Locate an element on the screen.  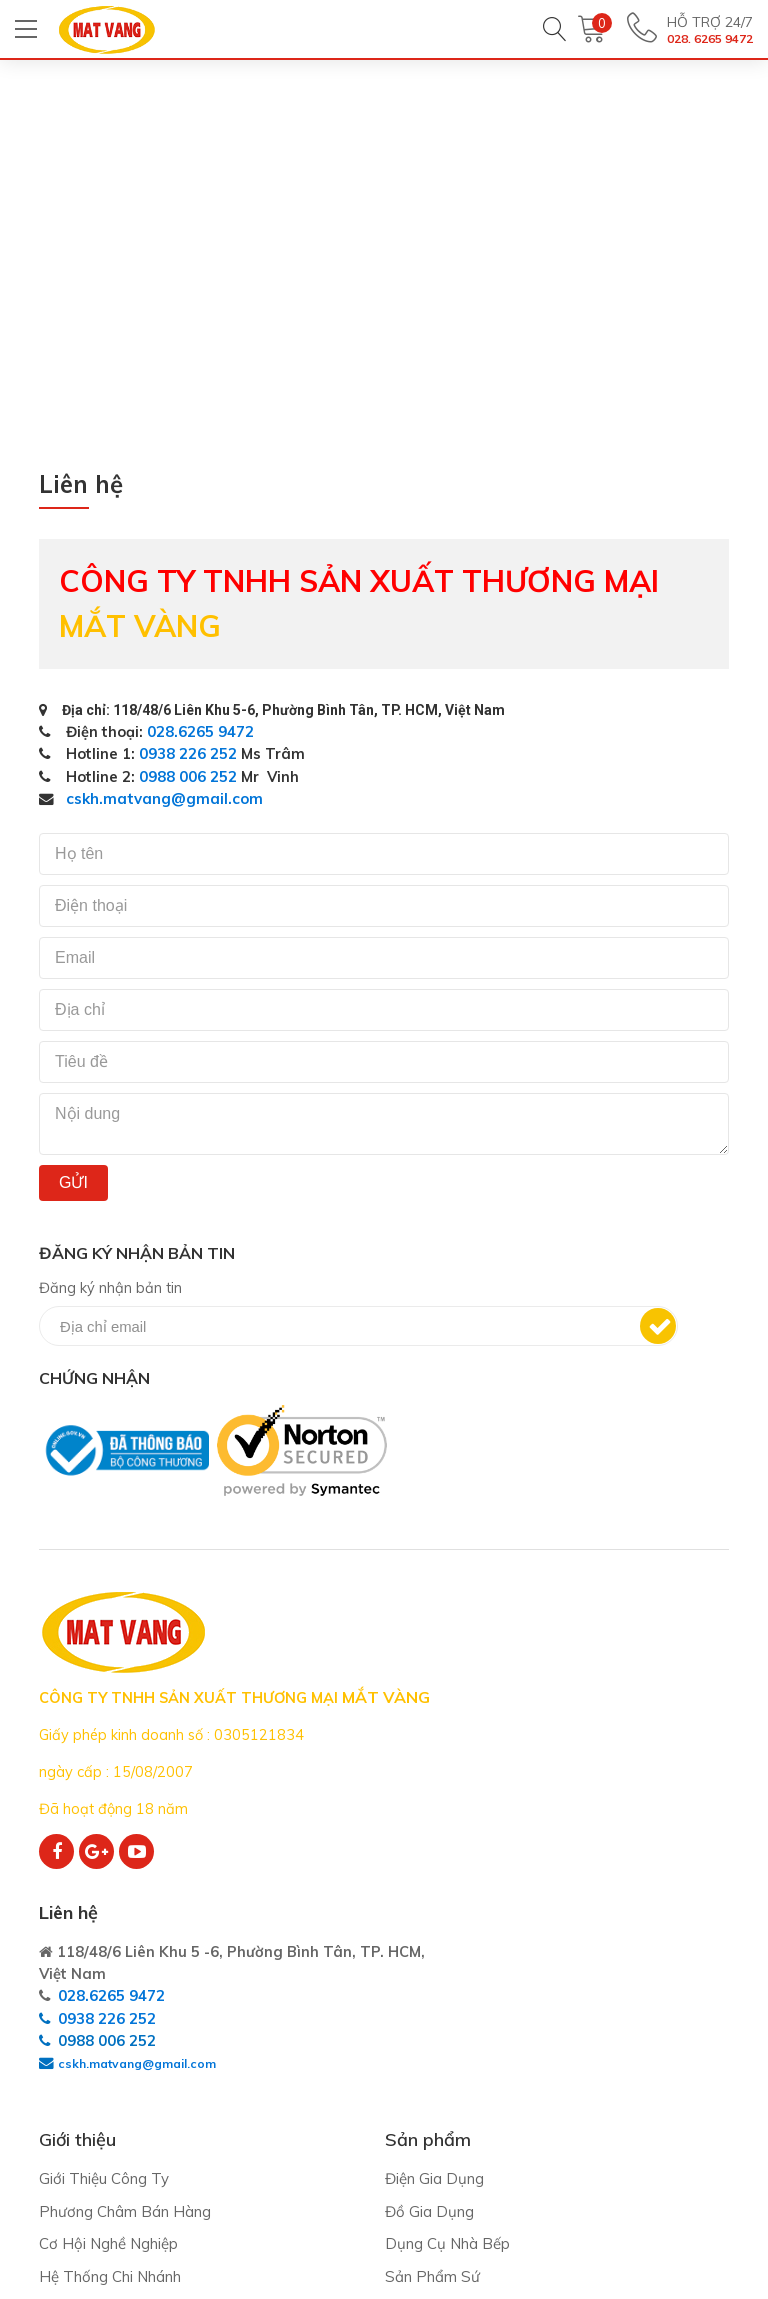
Hàng Tết is located at coordinates (312, 2173).